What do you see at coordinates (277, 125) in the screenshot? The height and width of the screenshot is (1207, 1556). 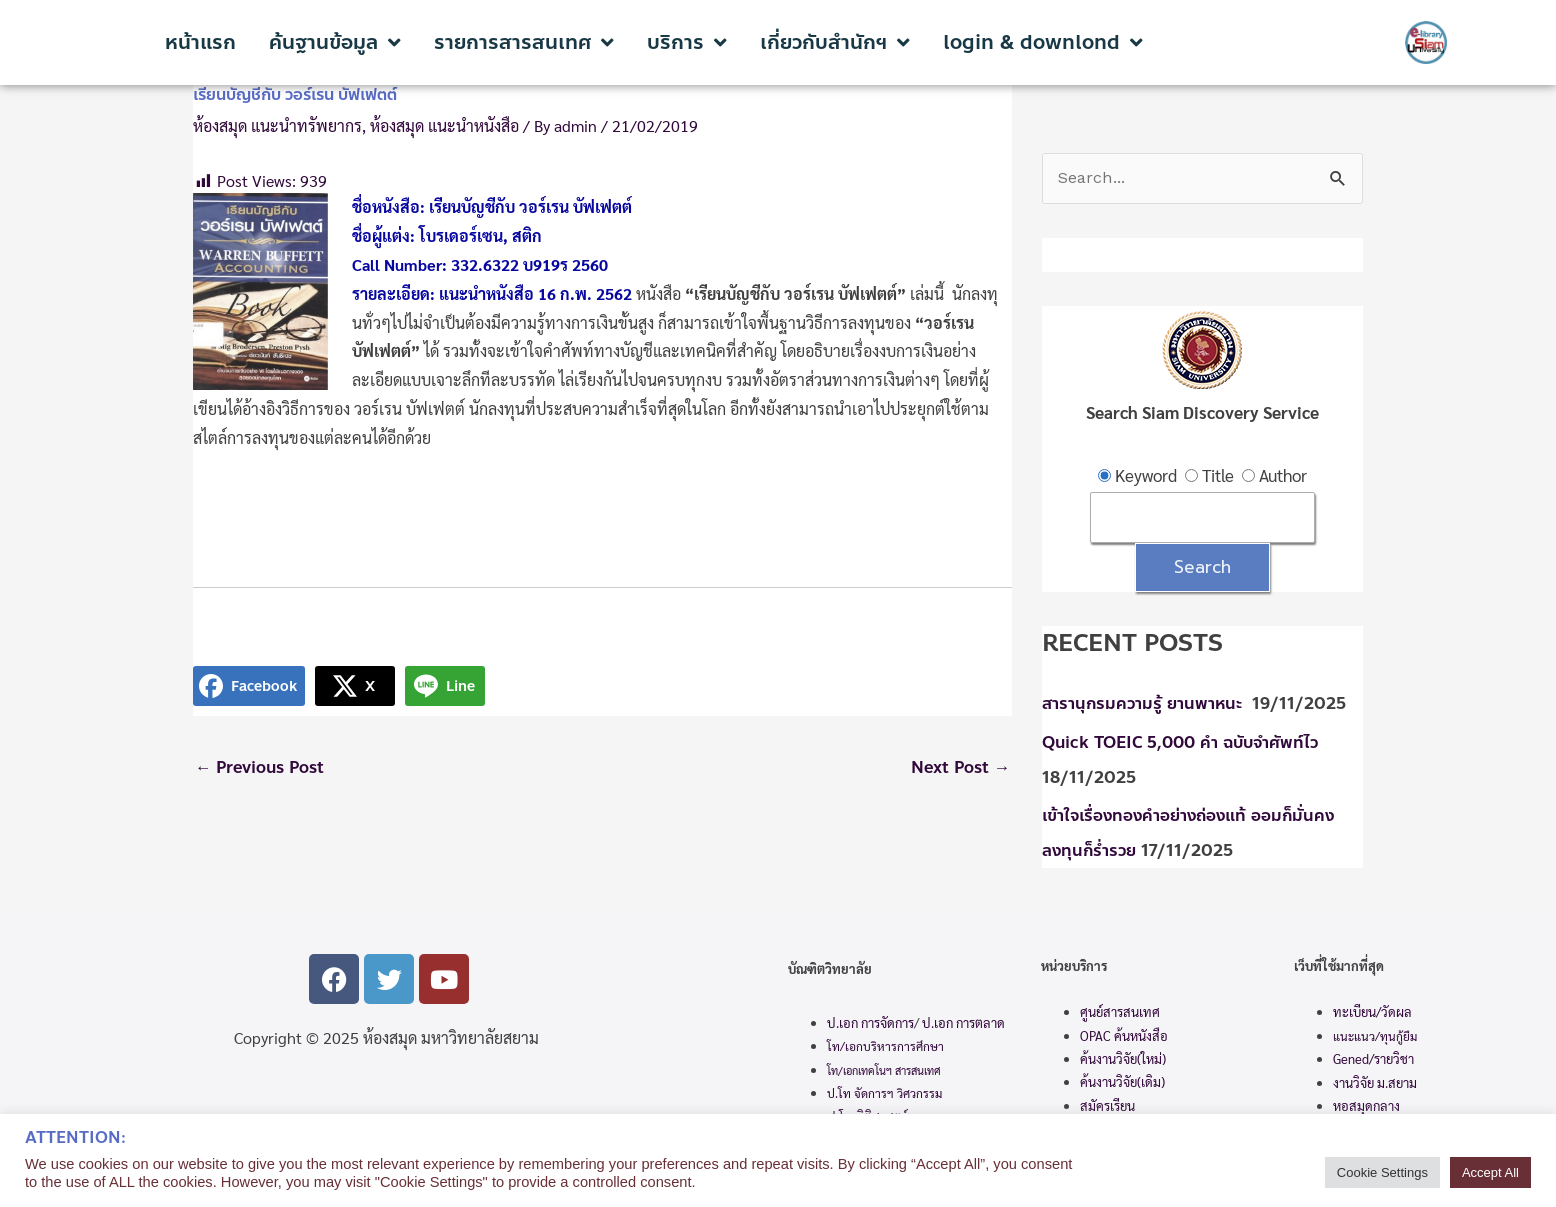 I see `ห้องสมุด แนะนำทรัพยากร` at bounding box center [277, 125].